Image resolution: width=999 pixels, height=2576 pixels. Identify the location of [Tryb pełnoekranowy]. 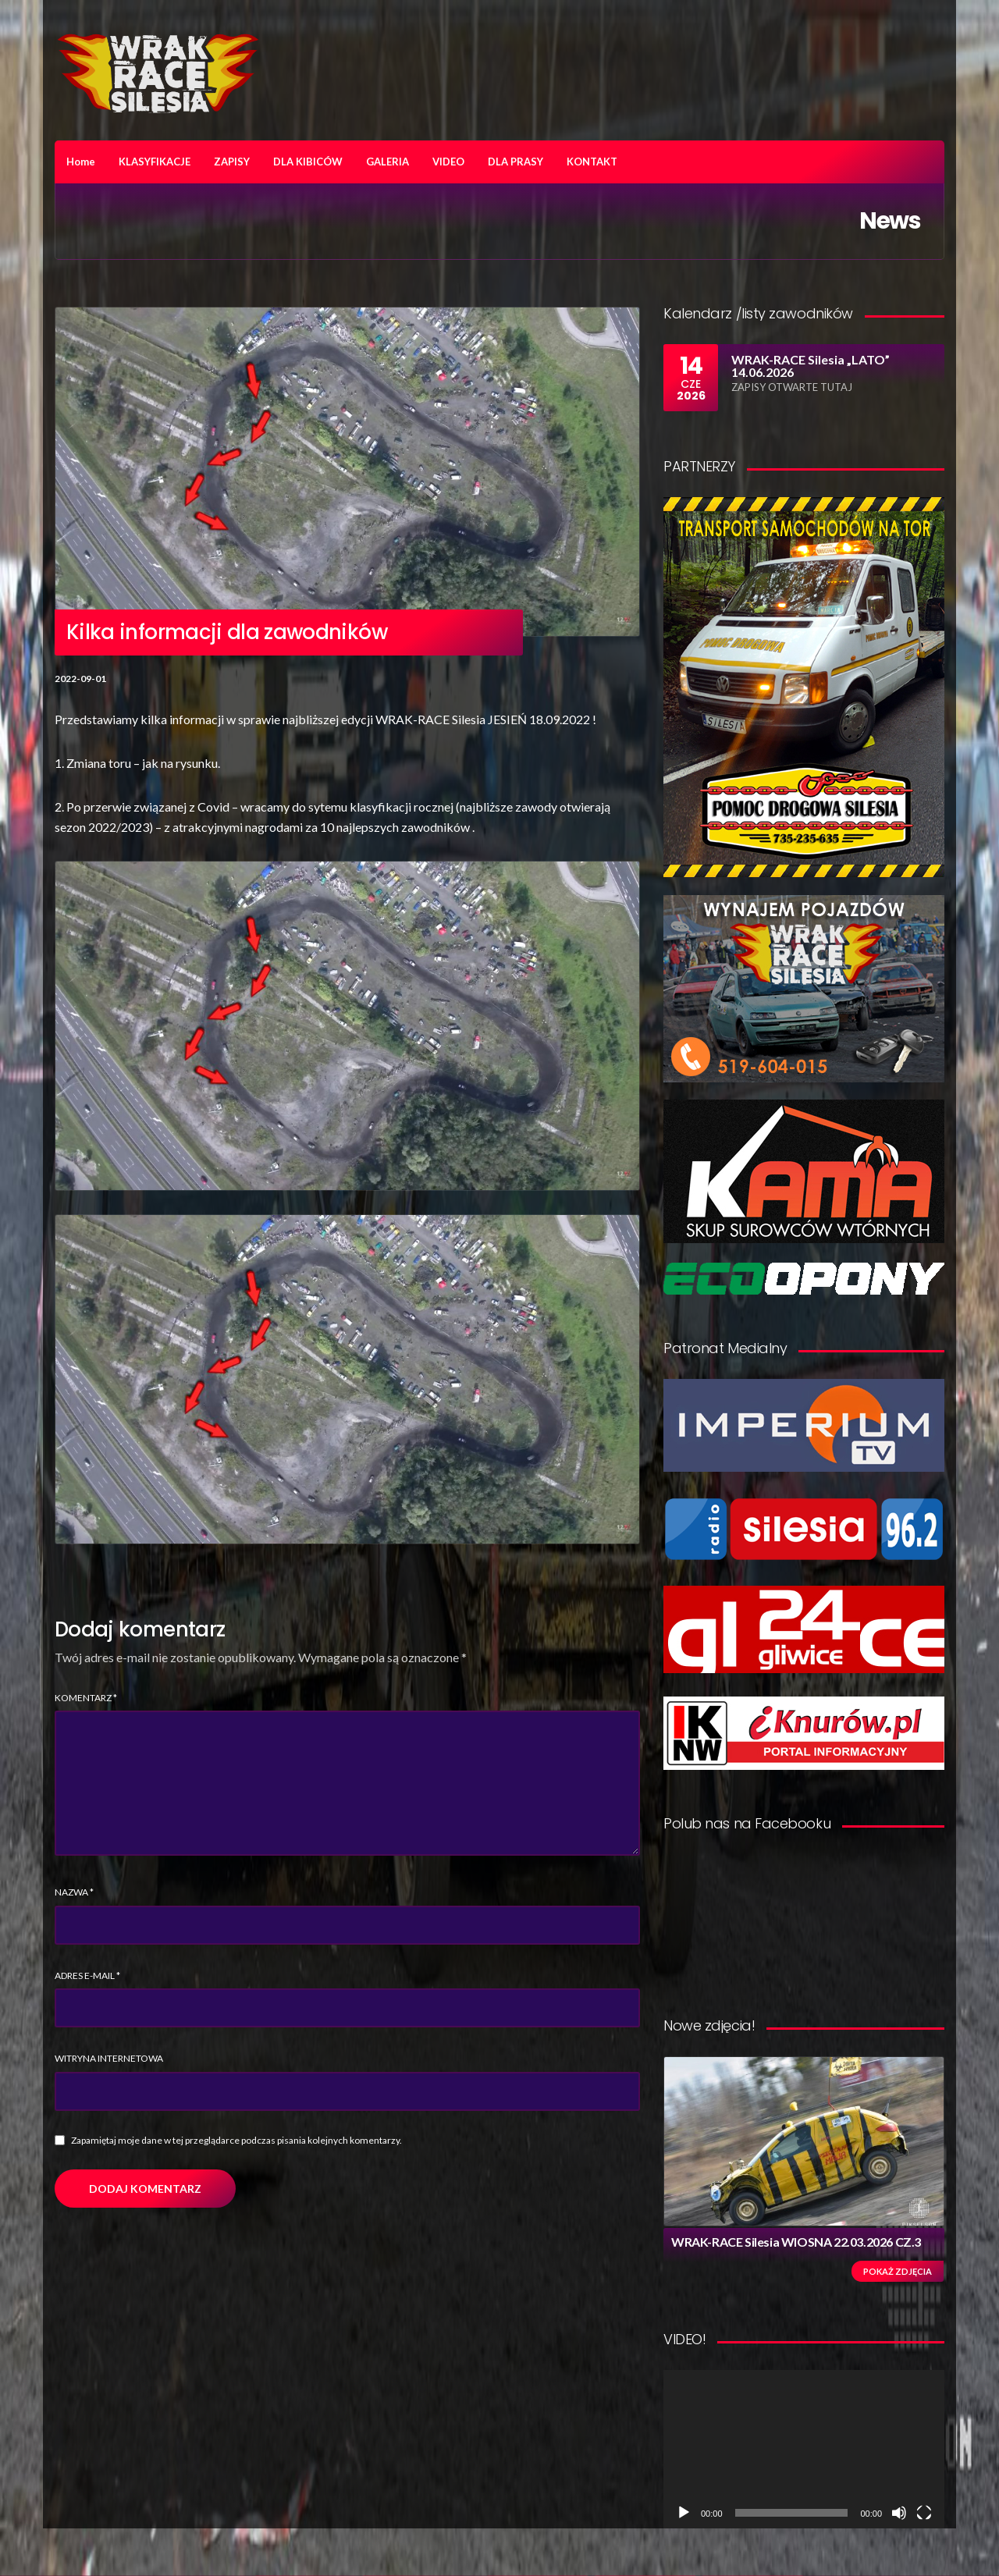
(924, 2513).